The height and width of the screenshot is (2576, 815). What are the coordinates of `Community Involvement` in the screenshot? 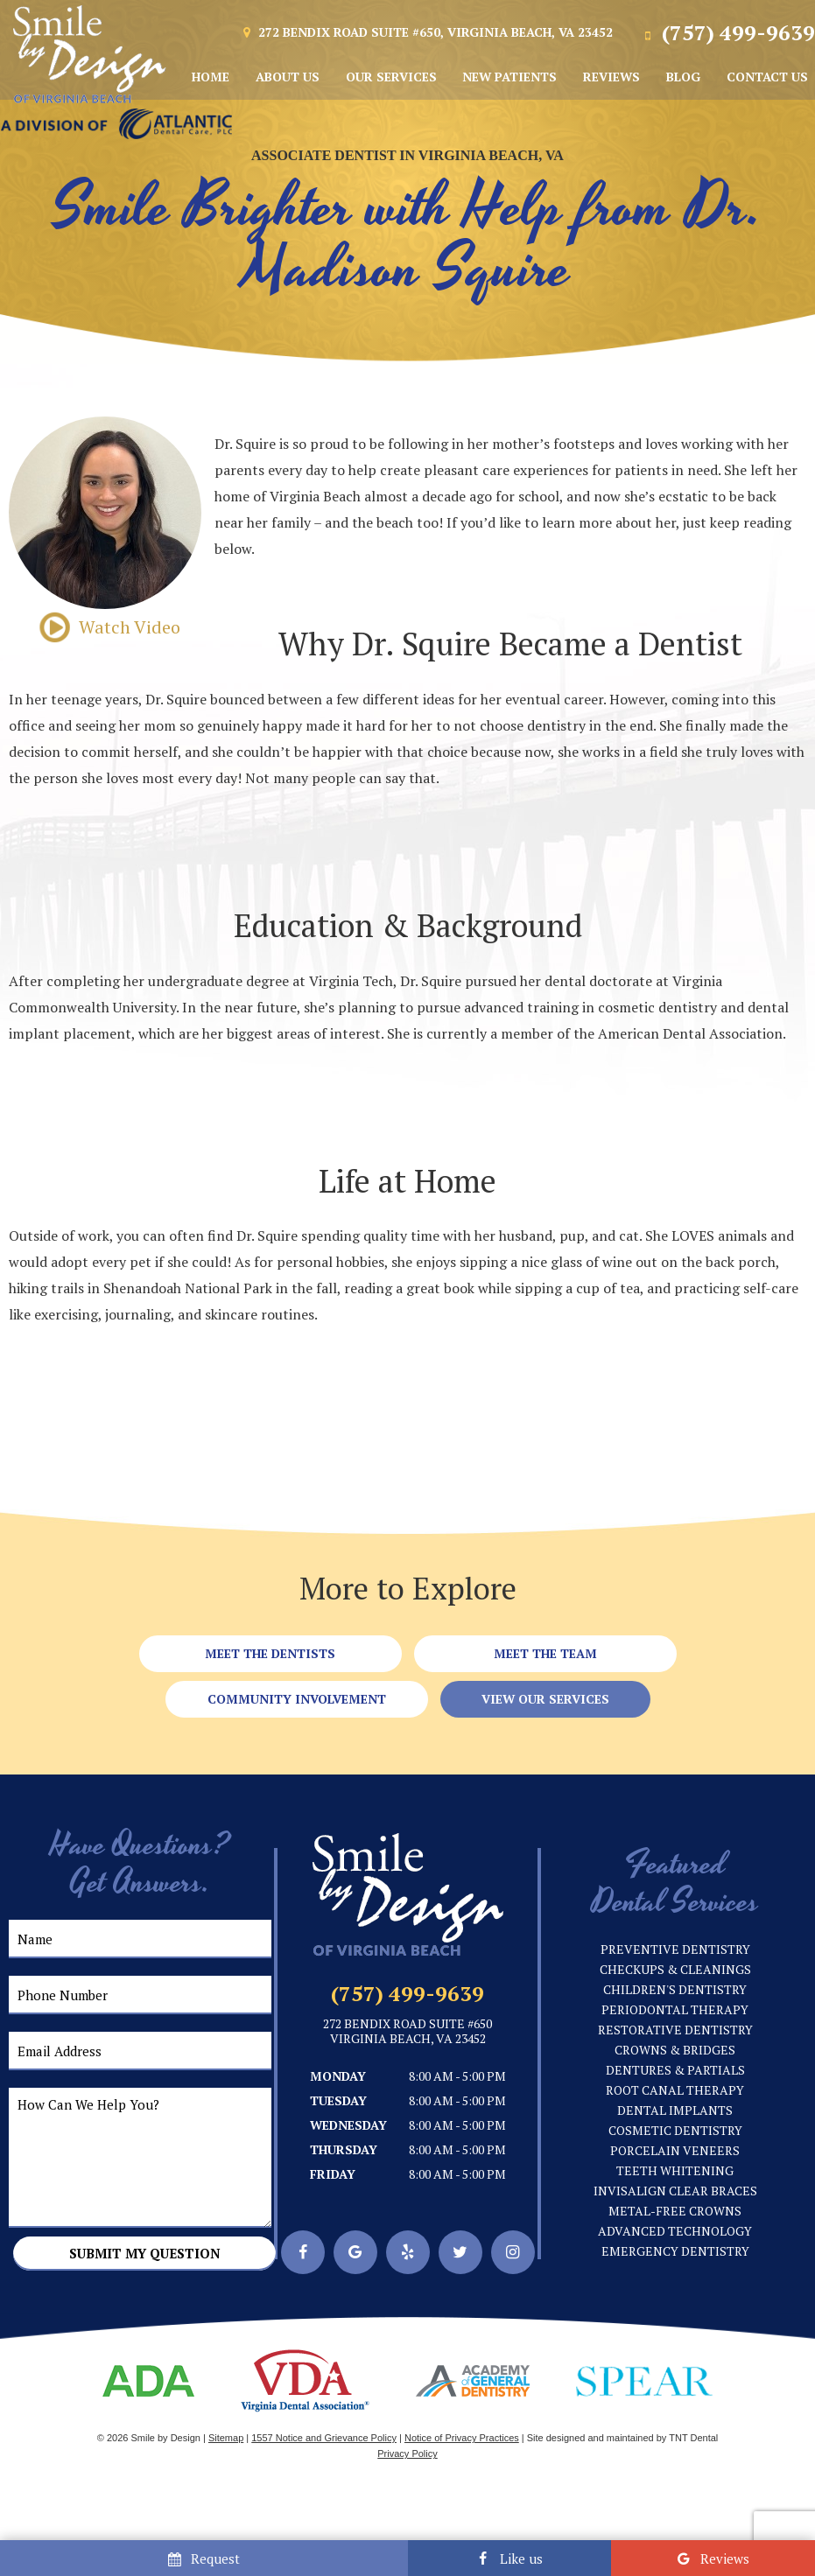 It's located at (296, 1698).